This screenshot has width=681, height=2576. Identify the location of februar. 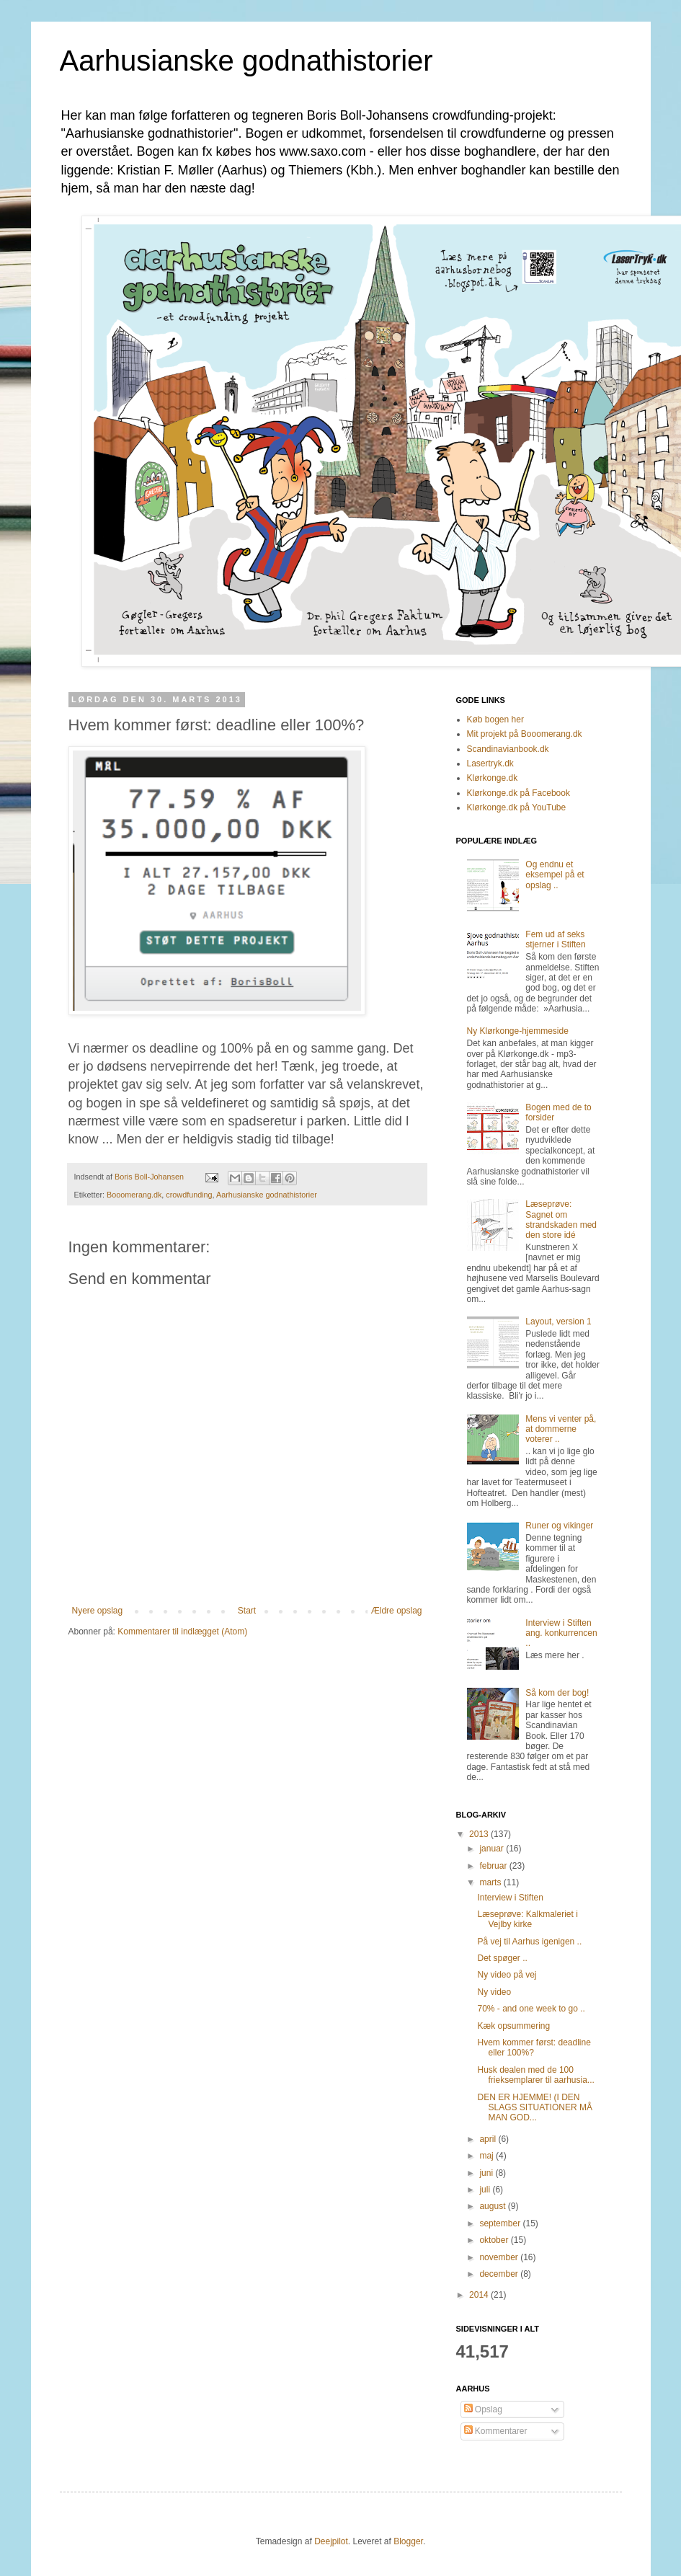
(494, 1866).